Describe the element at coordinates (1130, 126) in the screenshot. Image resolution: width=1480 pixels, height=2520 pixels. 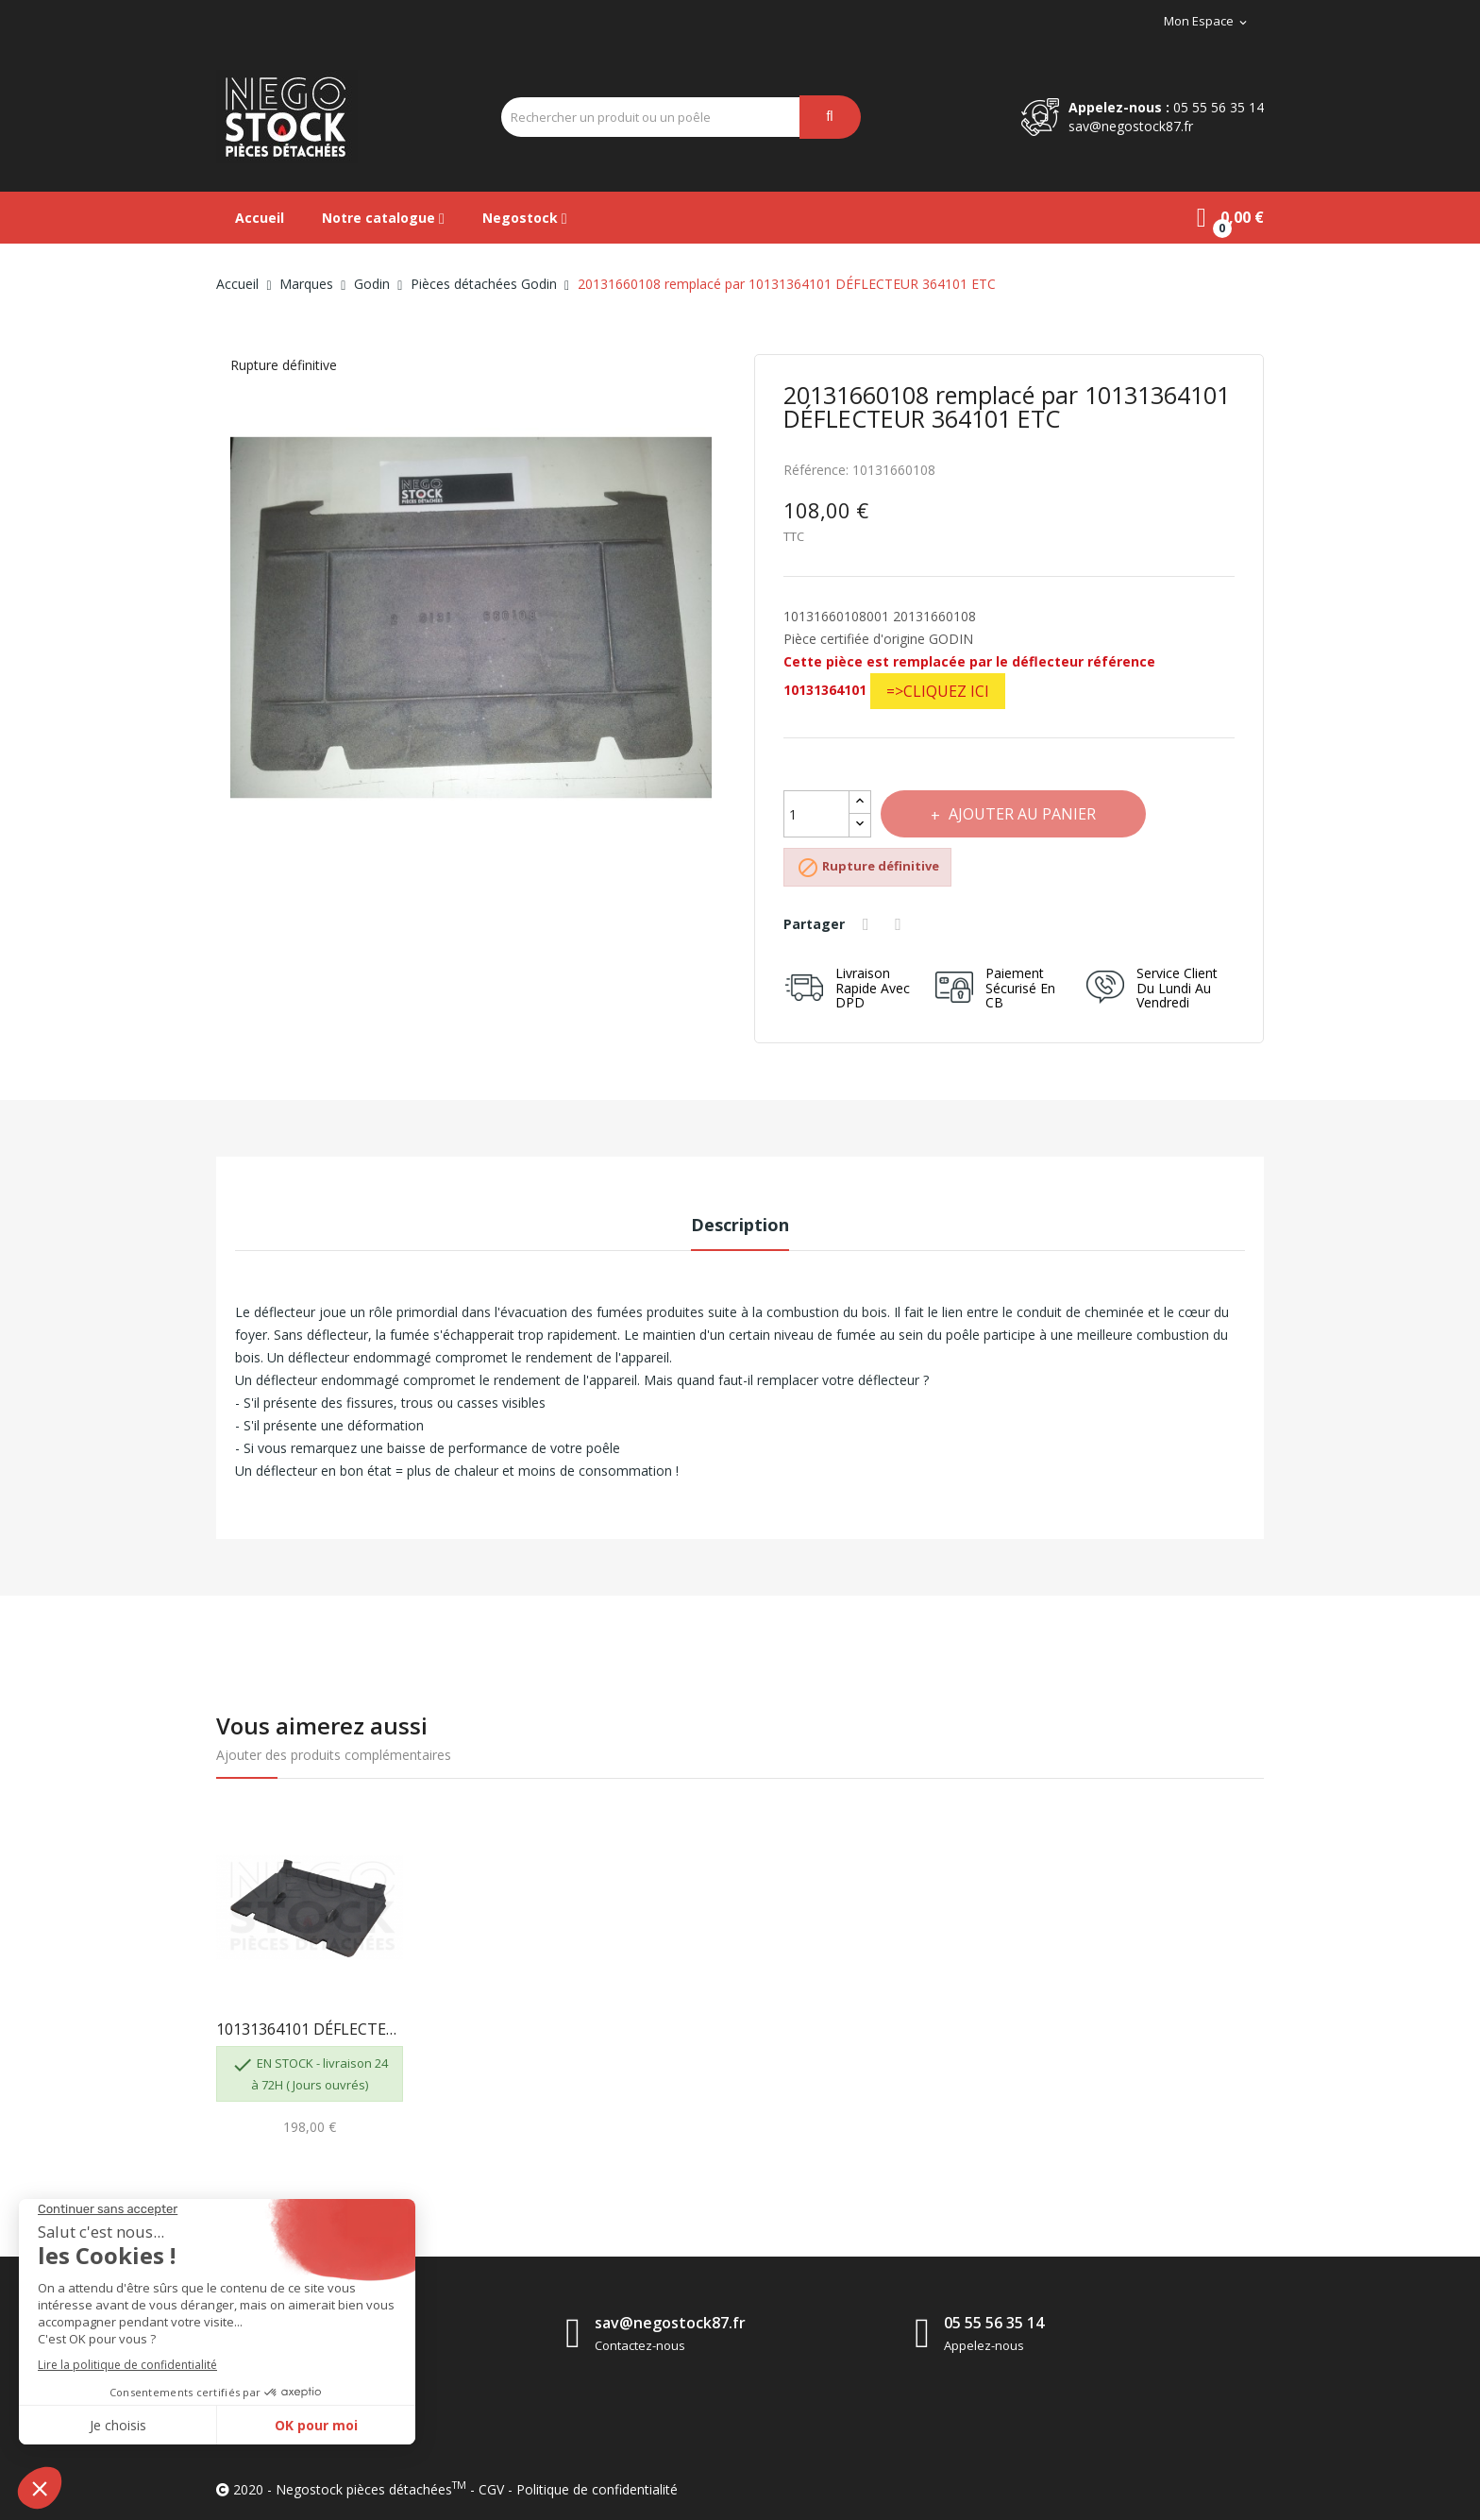
I see `sav@negostock87.fr` at that location.